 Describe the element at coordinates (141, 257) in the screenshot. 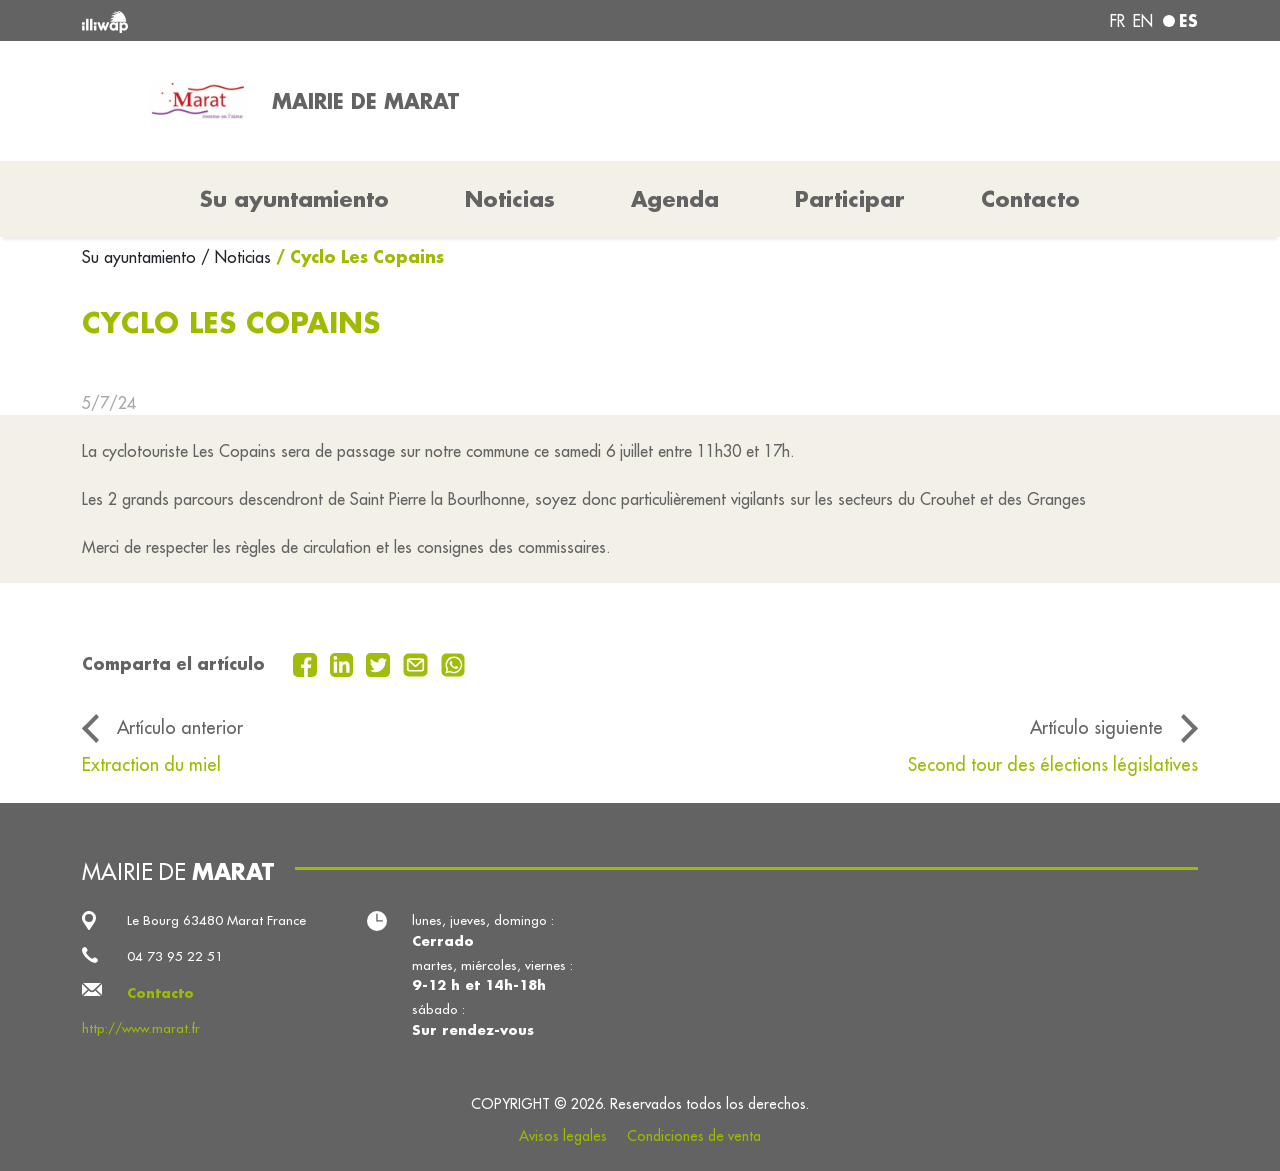

I see `Su ayuntamiento` at that location.